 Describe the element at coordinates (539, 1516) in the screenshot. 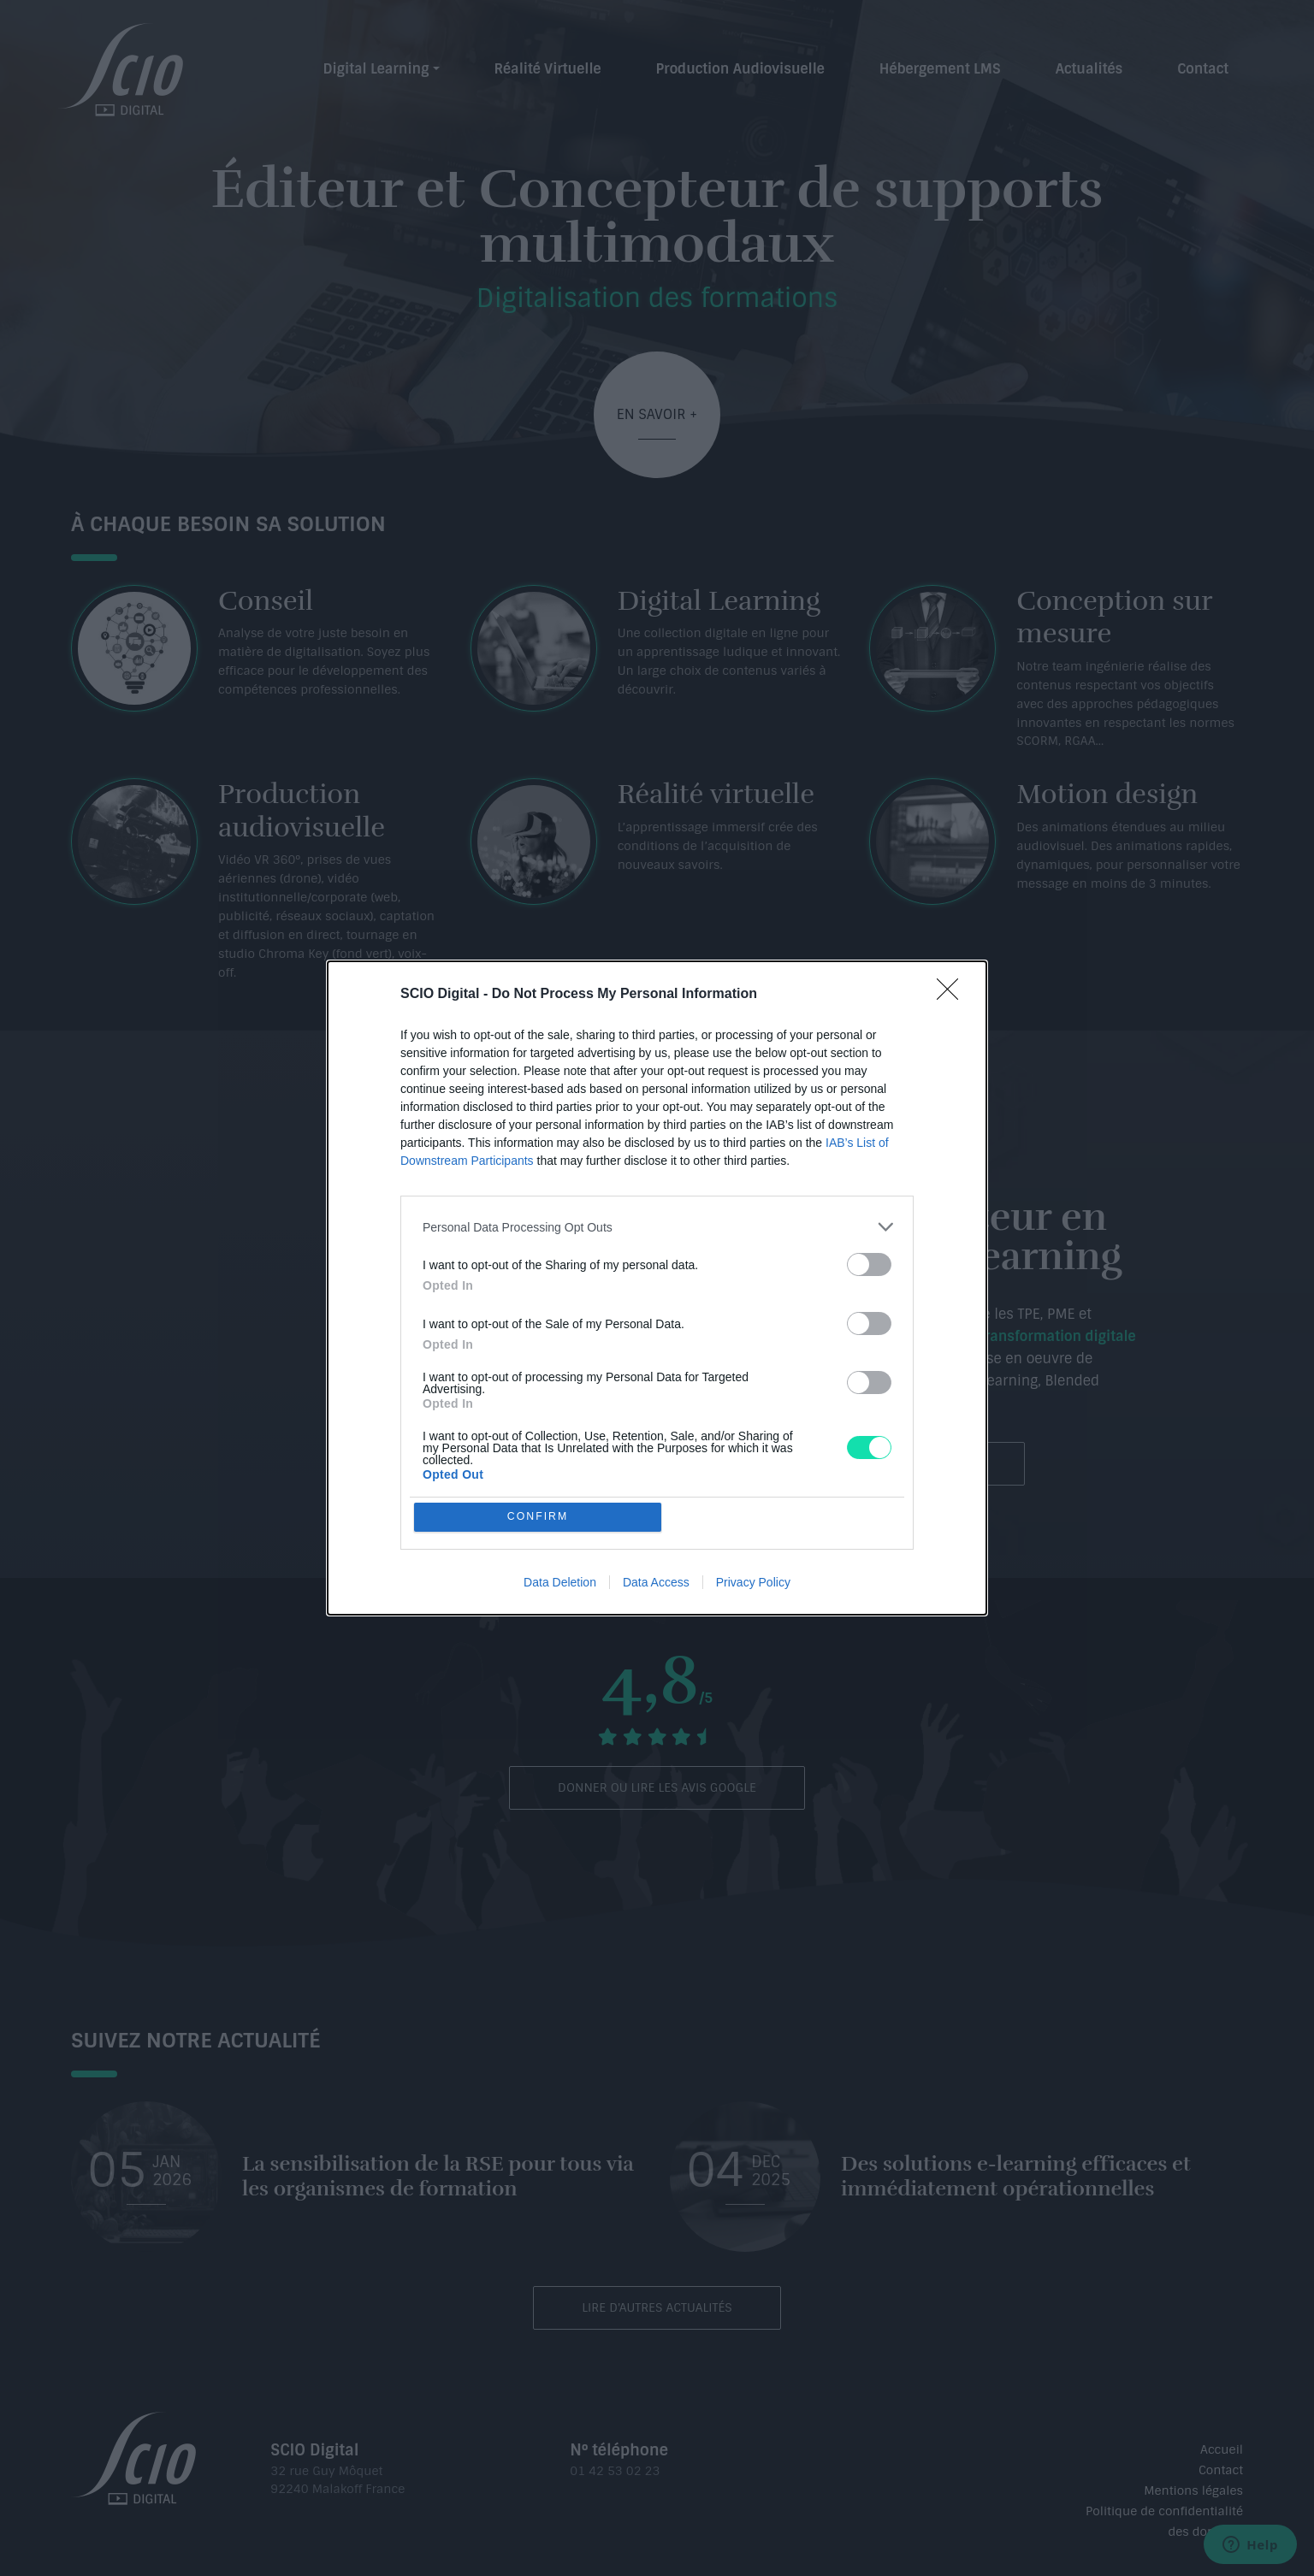

I see `CONFIRM` at that location.